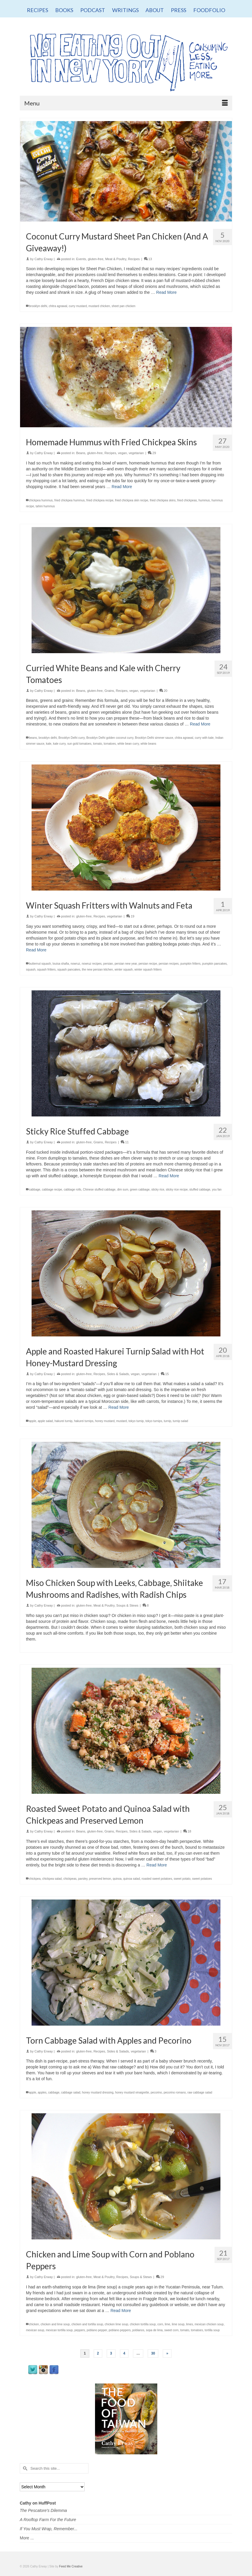  What do you see at coordinates (42, 2092) in the screenshot?
I see `apples` at bounding box center [42, 2092].